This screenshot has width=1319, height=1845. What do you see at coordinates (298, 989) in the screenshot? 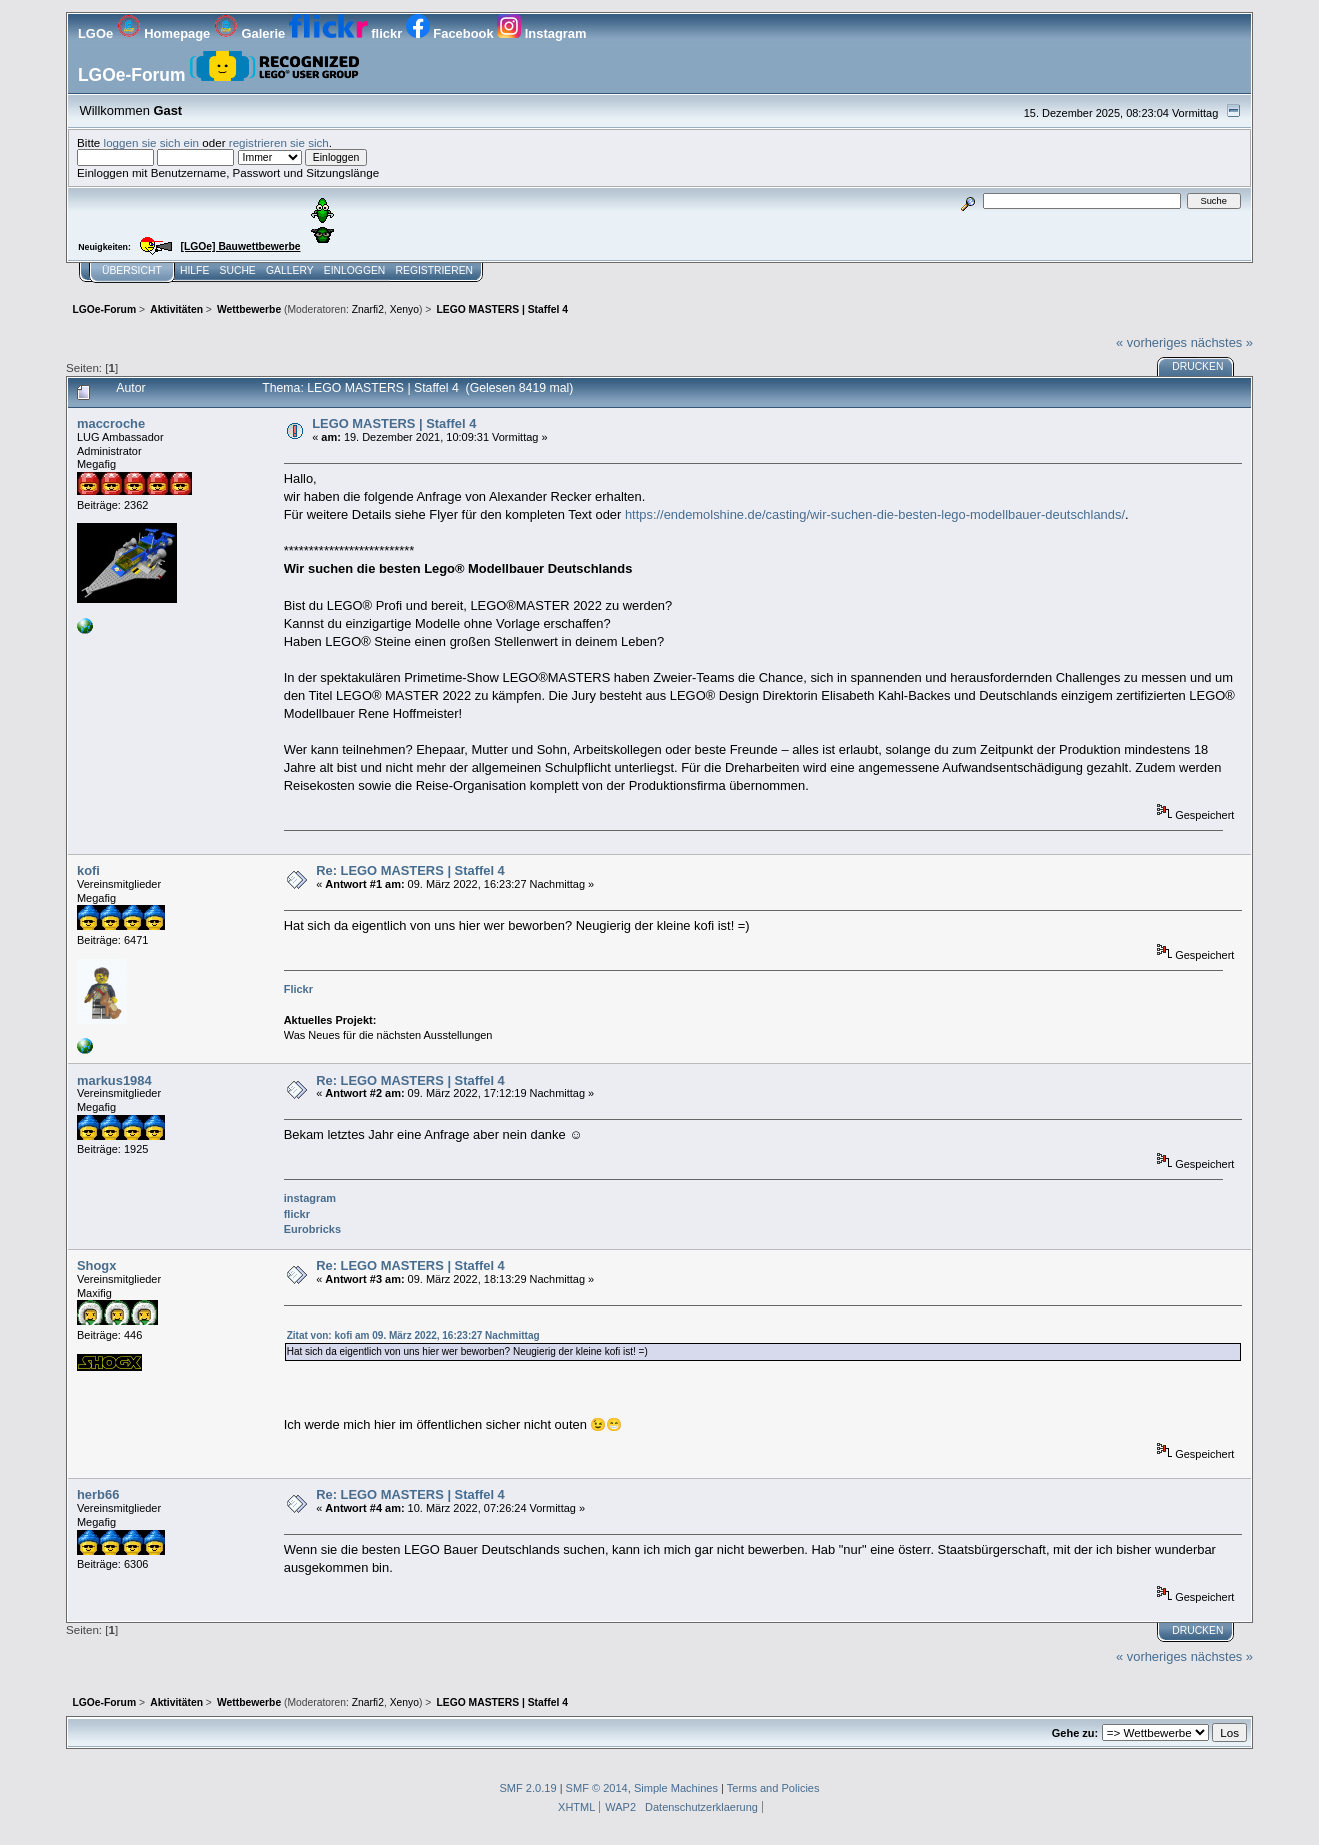
I see `Flickr` at bounding box center [298, 989].